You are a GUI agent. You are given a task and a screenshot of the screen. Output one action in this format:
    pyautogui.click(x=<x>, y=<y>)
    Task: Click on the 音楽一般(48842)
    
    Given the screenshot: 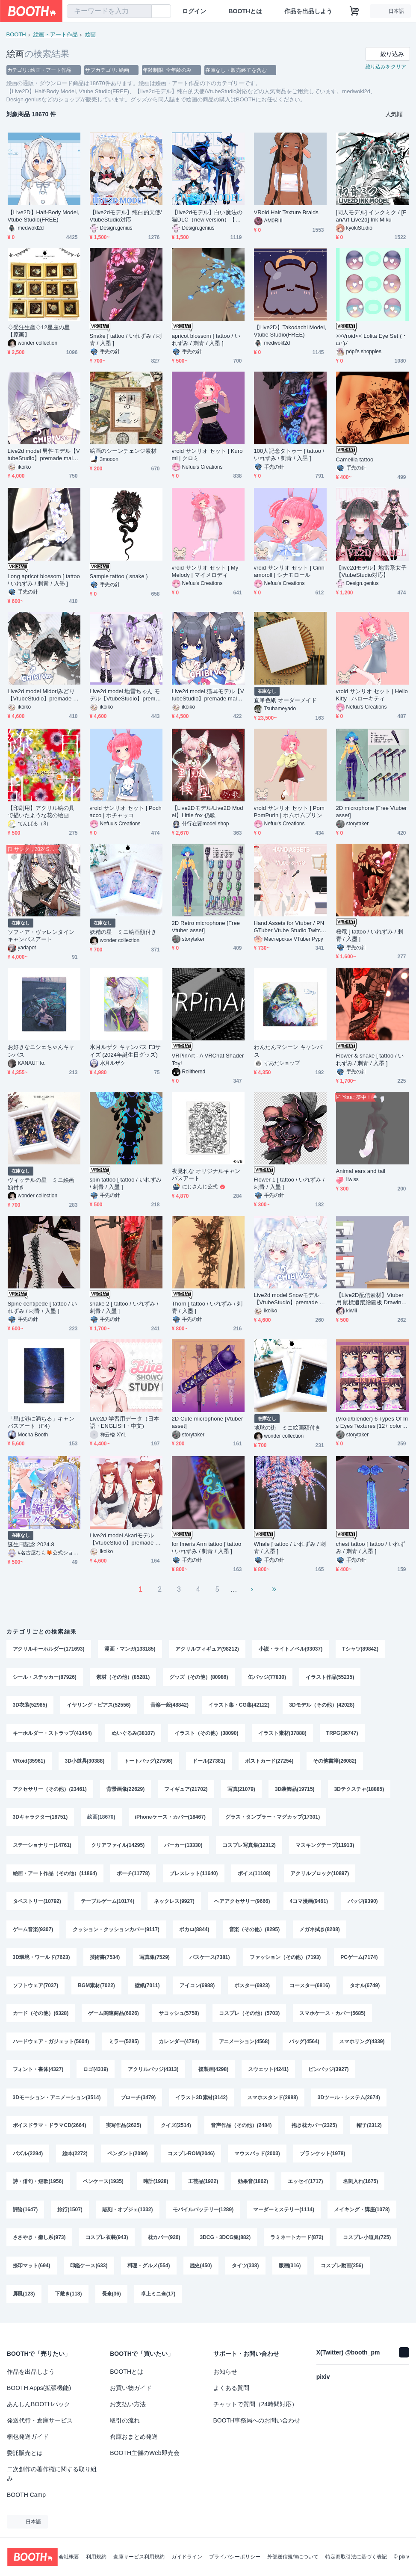 What is the action you would take?
    pyautogui.click(x=169, y=1705)
    